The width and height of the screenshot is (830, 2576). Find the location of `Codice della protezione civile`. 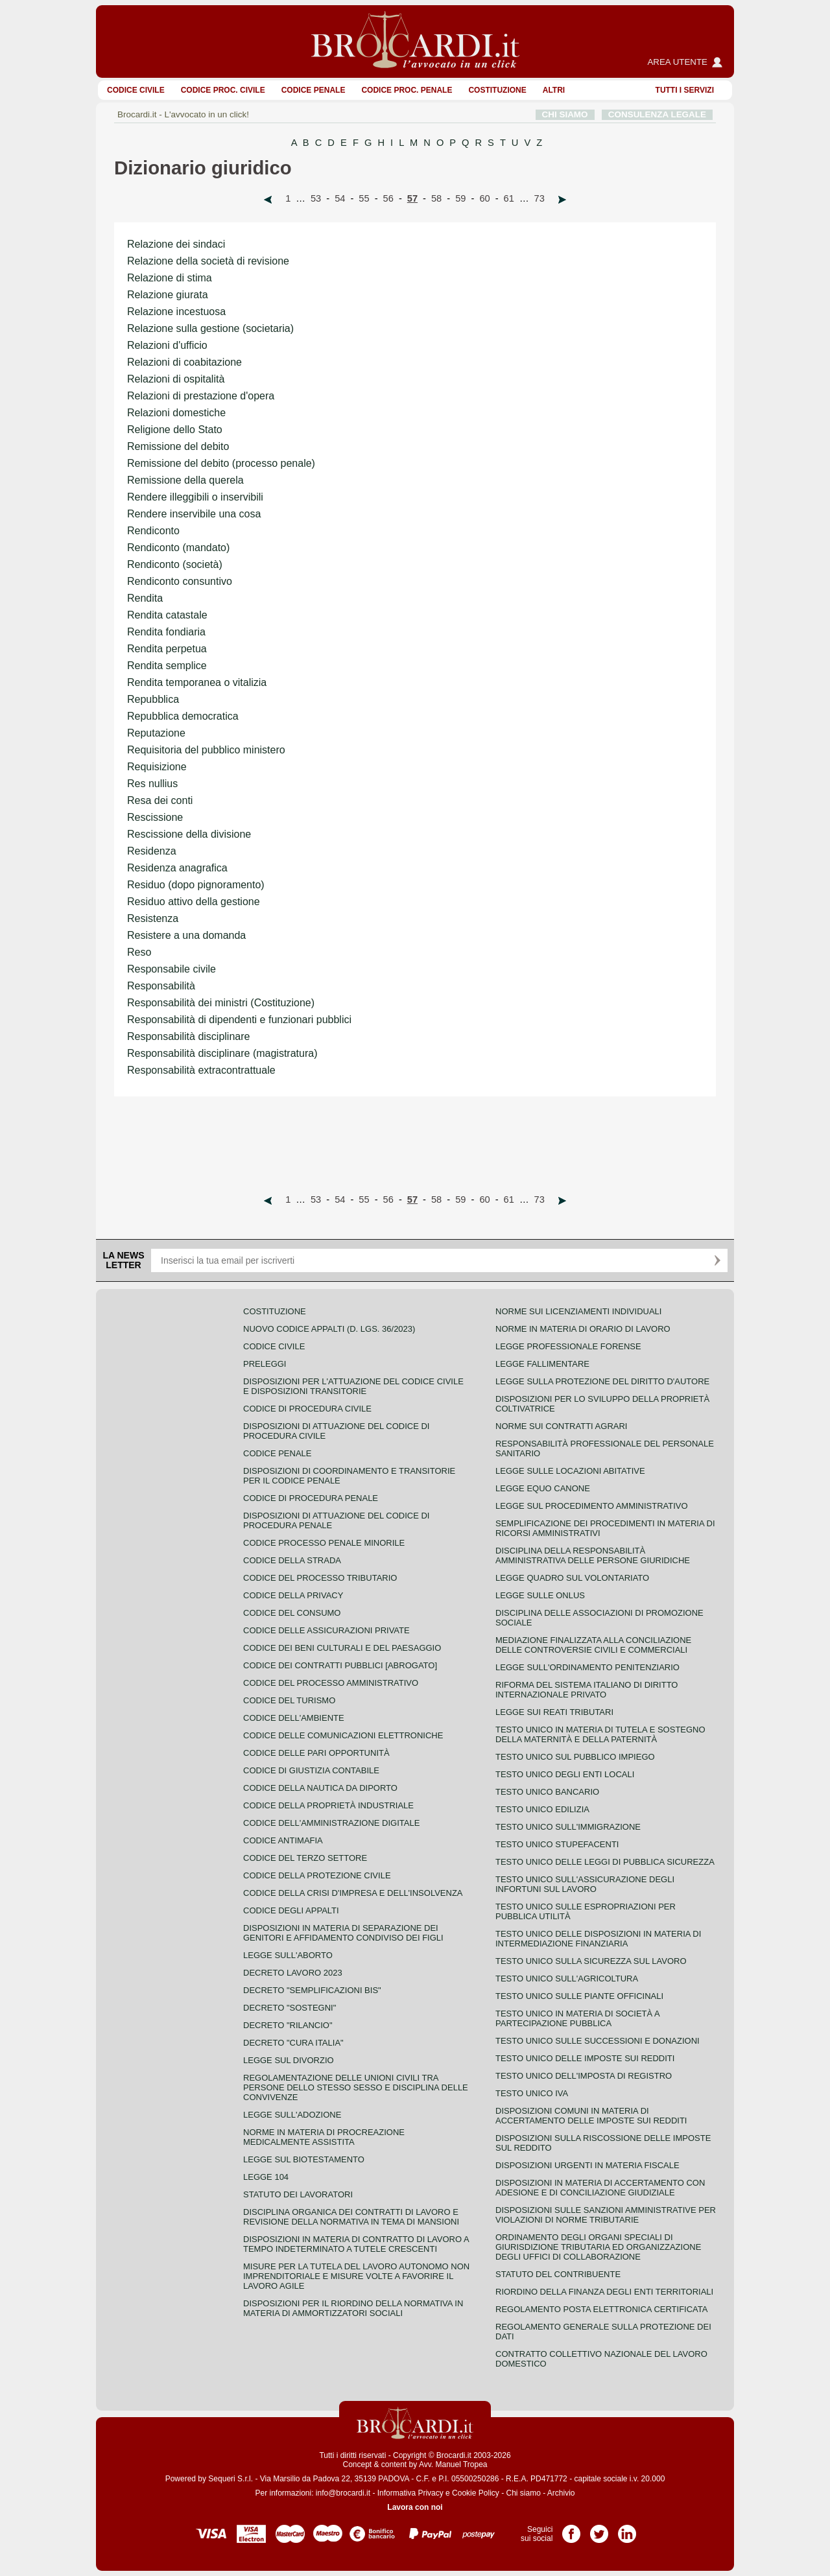

Codice della protezione civile is located at coordinates (317, 1875).